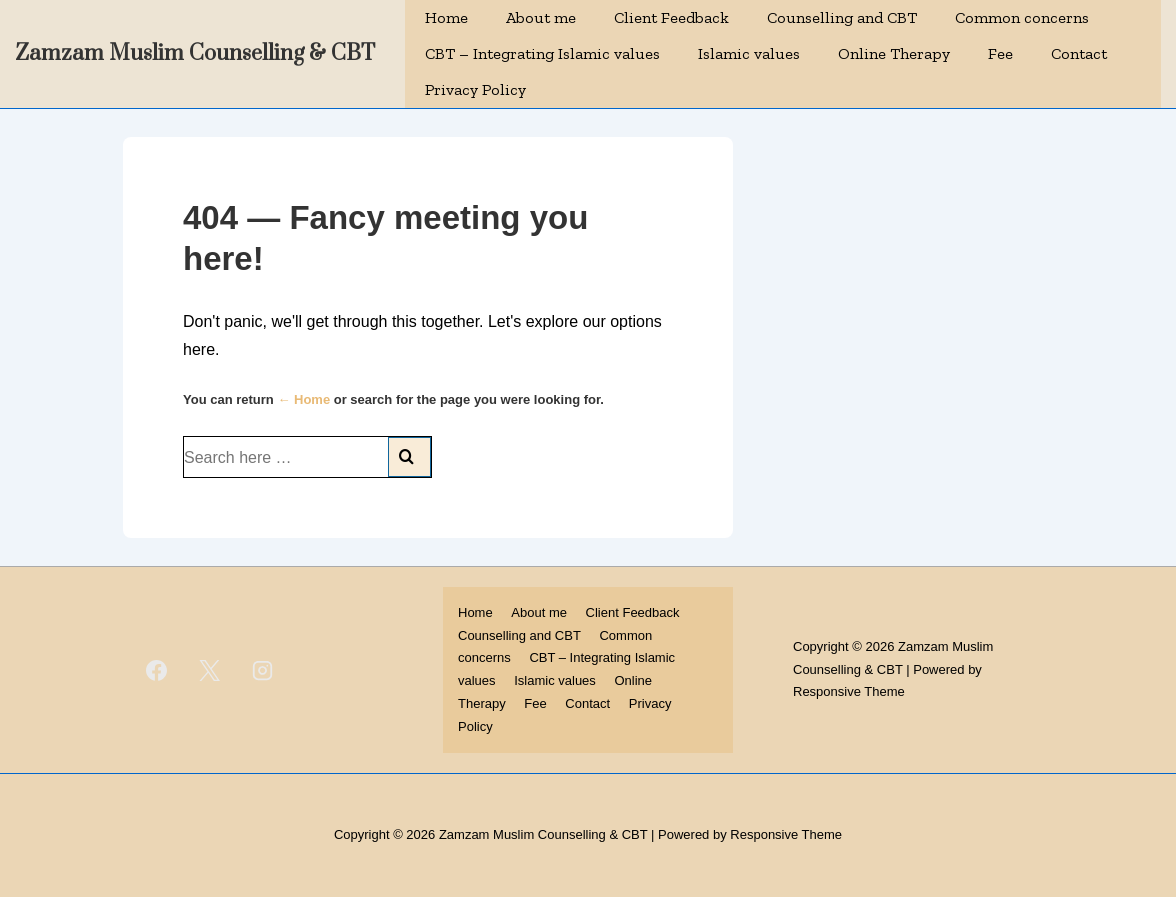 This screenshot has width=1176, height=897. Describe the element at coordinates (210, 670) in the screenshot. I see `[twitter]` at that location.